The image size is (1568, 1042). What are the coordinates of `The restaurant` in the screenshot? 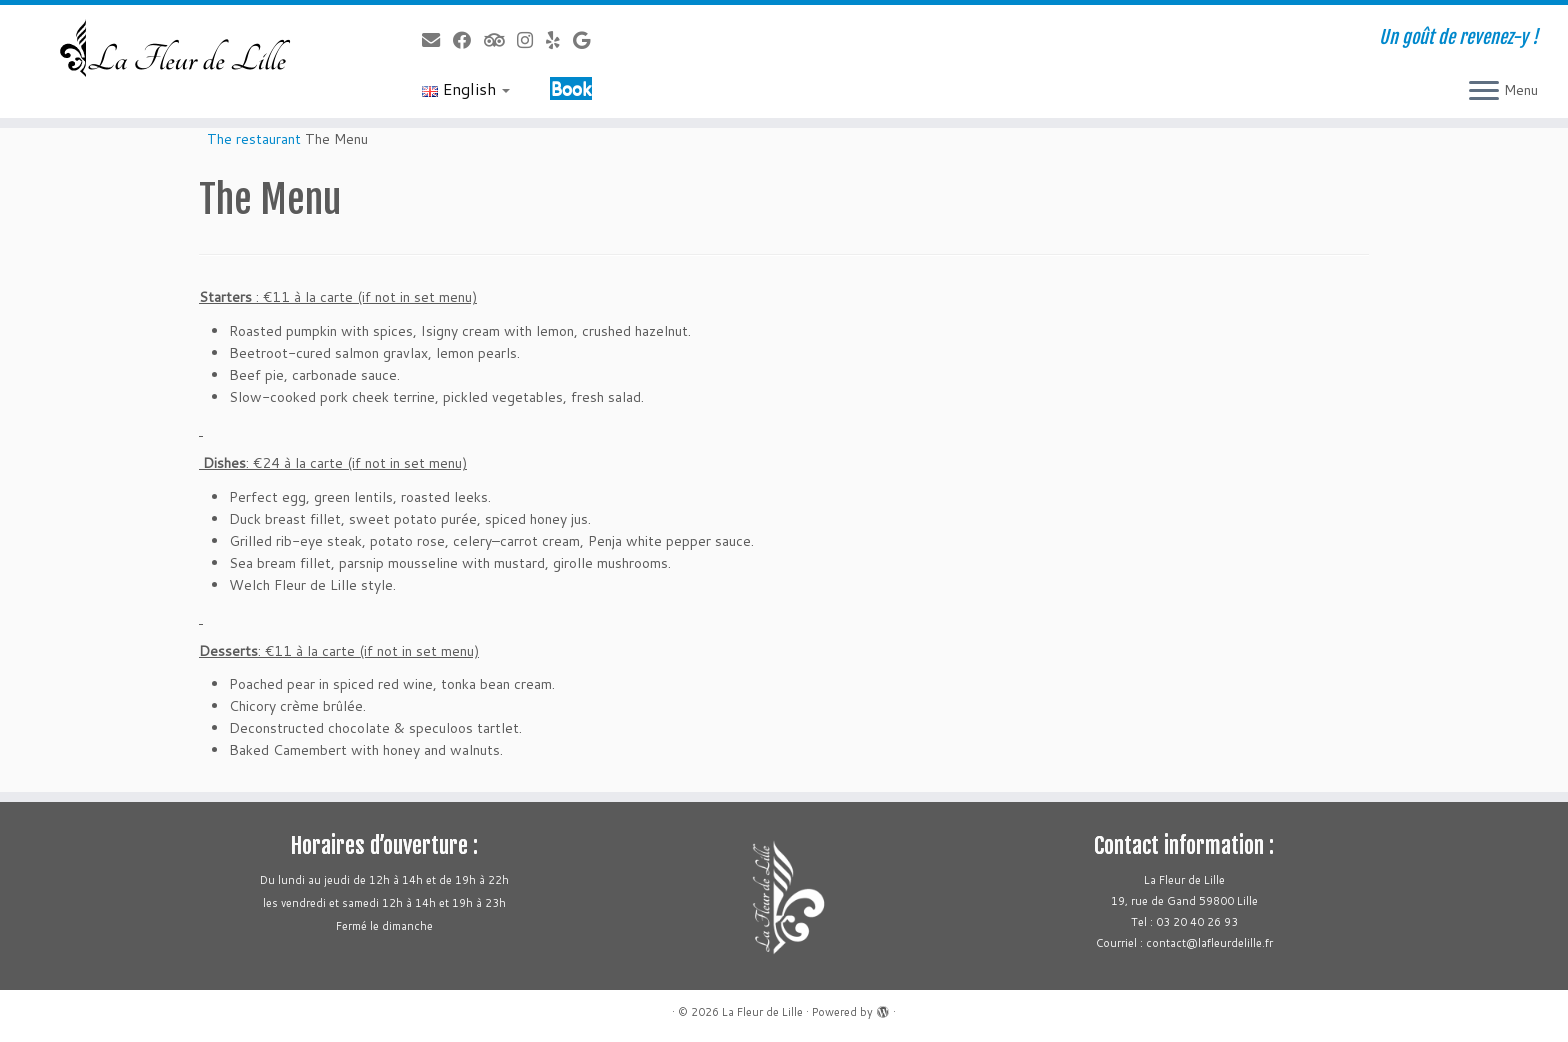 It's located at (254, 139).